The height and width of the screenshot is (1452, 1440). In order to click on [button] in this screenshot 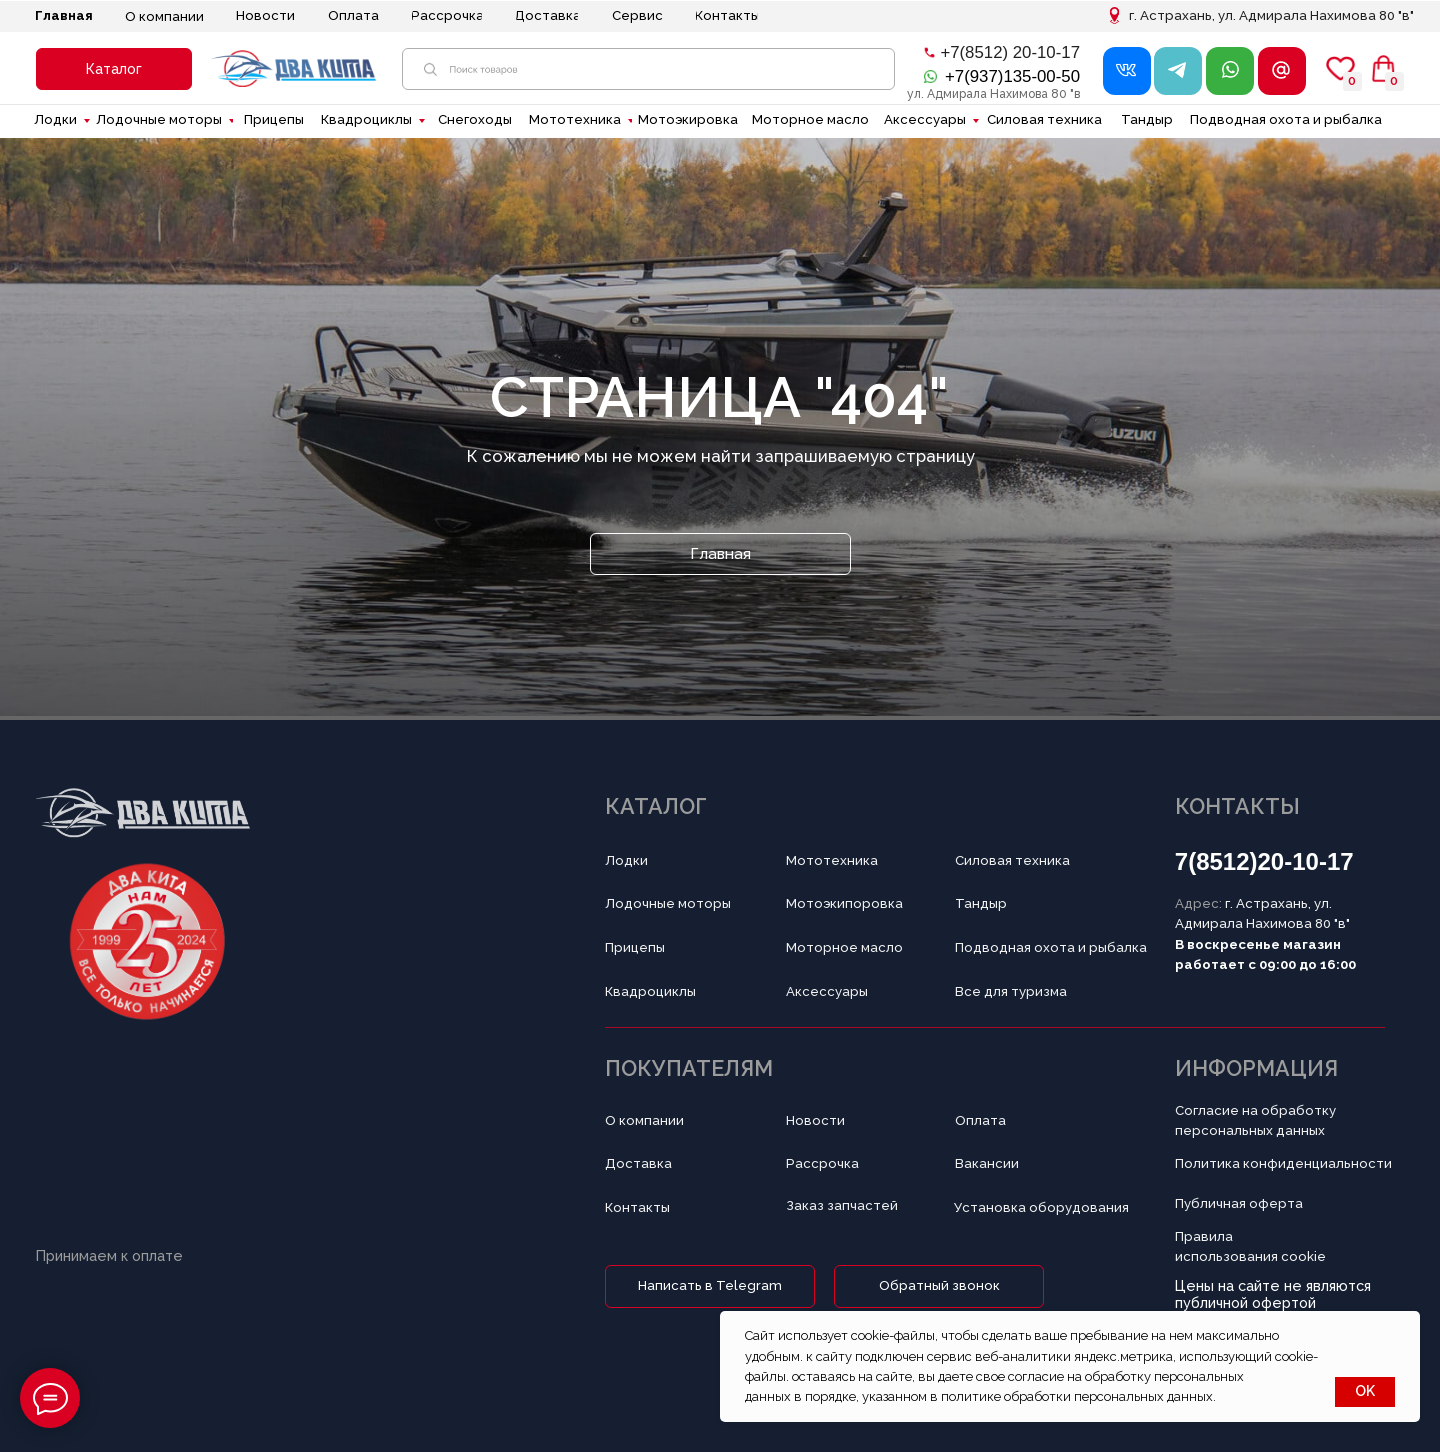, I will do `click(114, 69)`.